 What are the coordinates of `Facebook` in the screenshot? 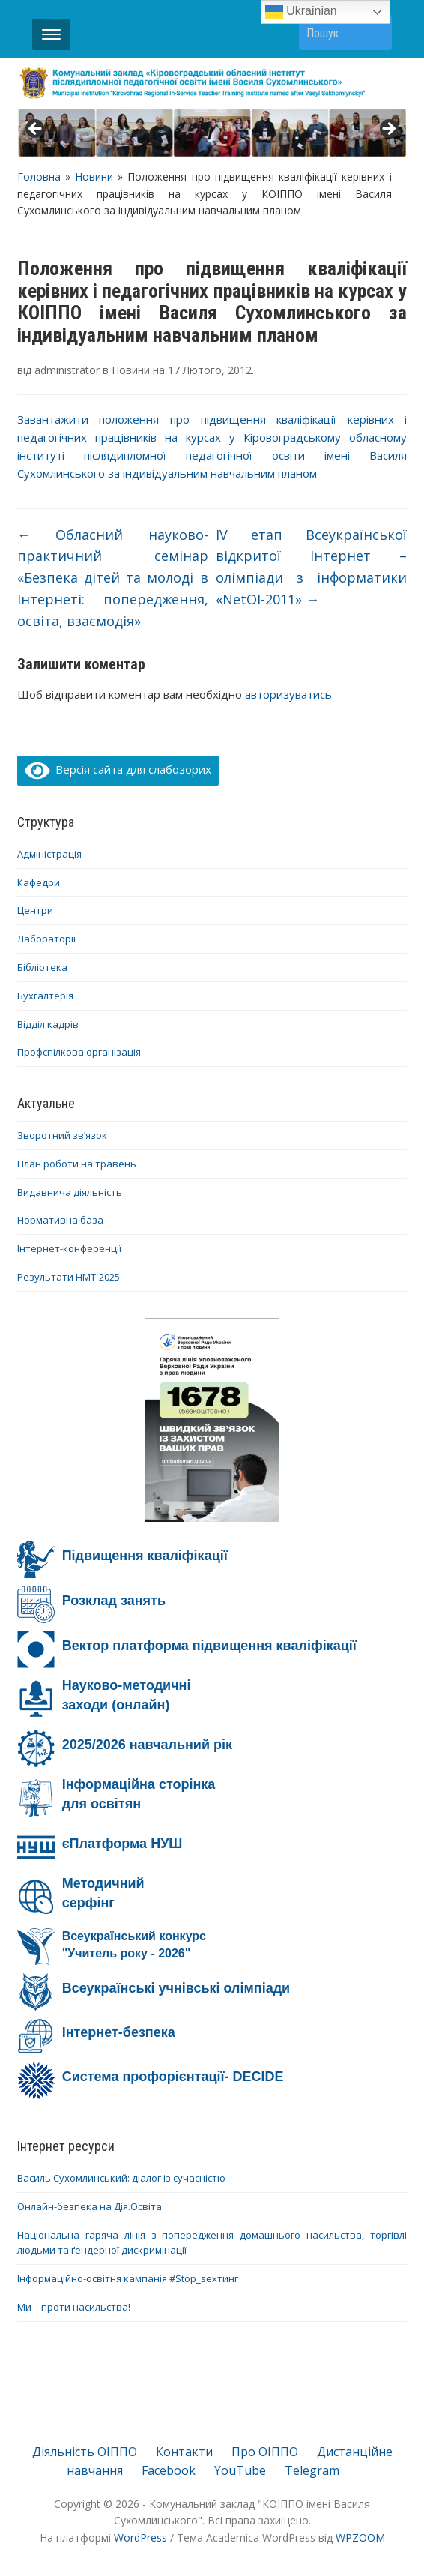 It's located at (169, 2470).